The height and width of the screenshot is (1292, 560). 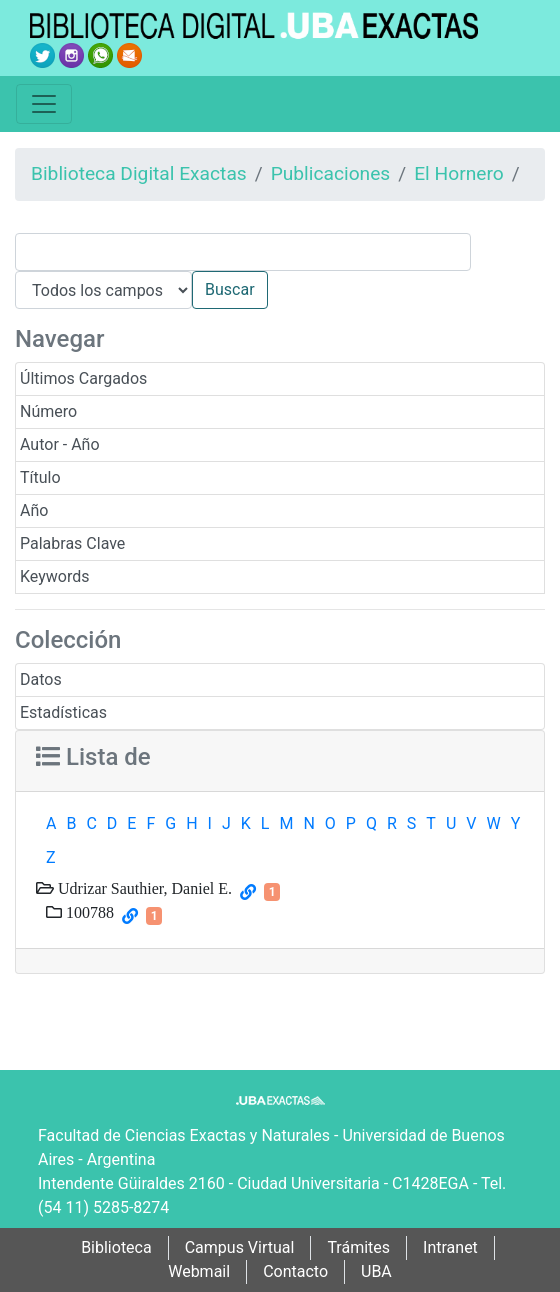 I want to click on Número, so click(x=48, y=411).